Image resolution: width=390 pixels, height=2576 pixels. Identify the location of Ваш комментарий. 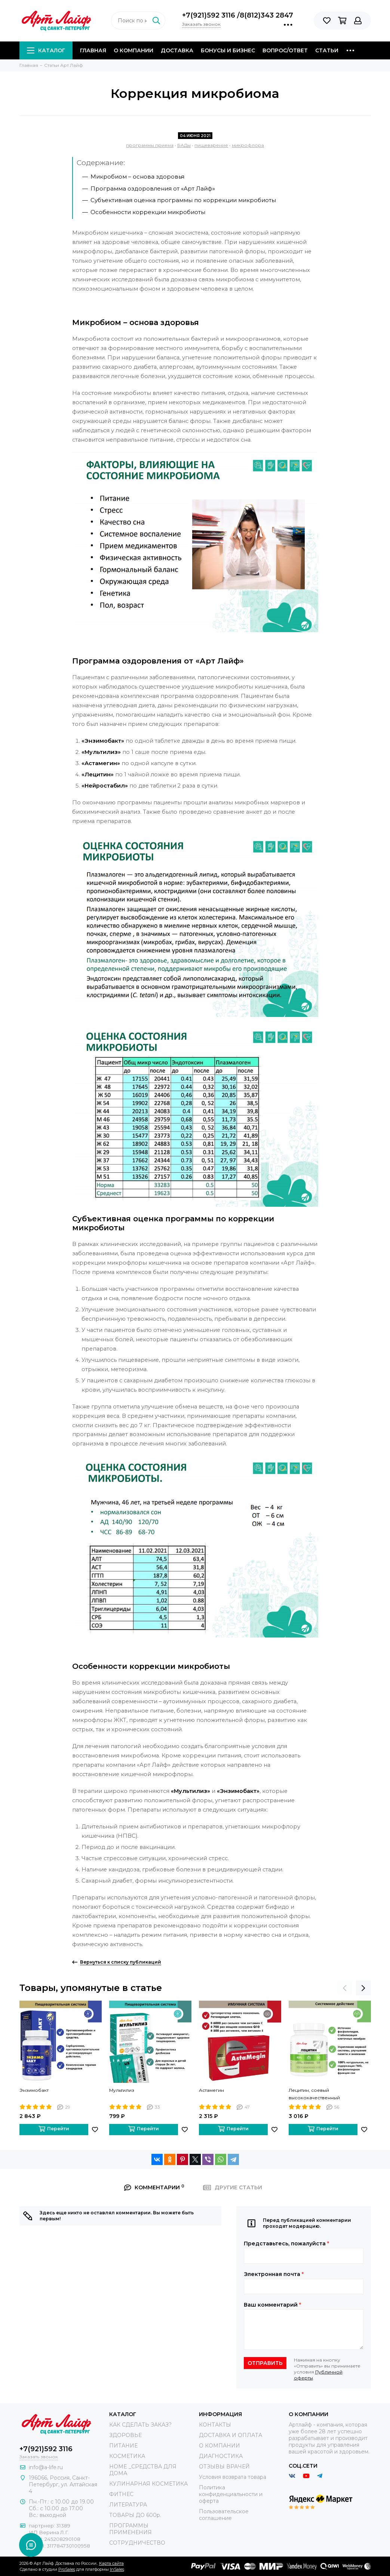
(272, 2305).